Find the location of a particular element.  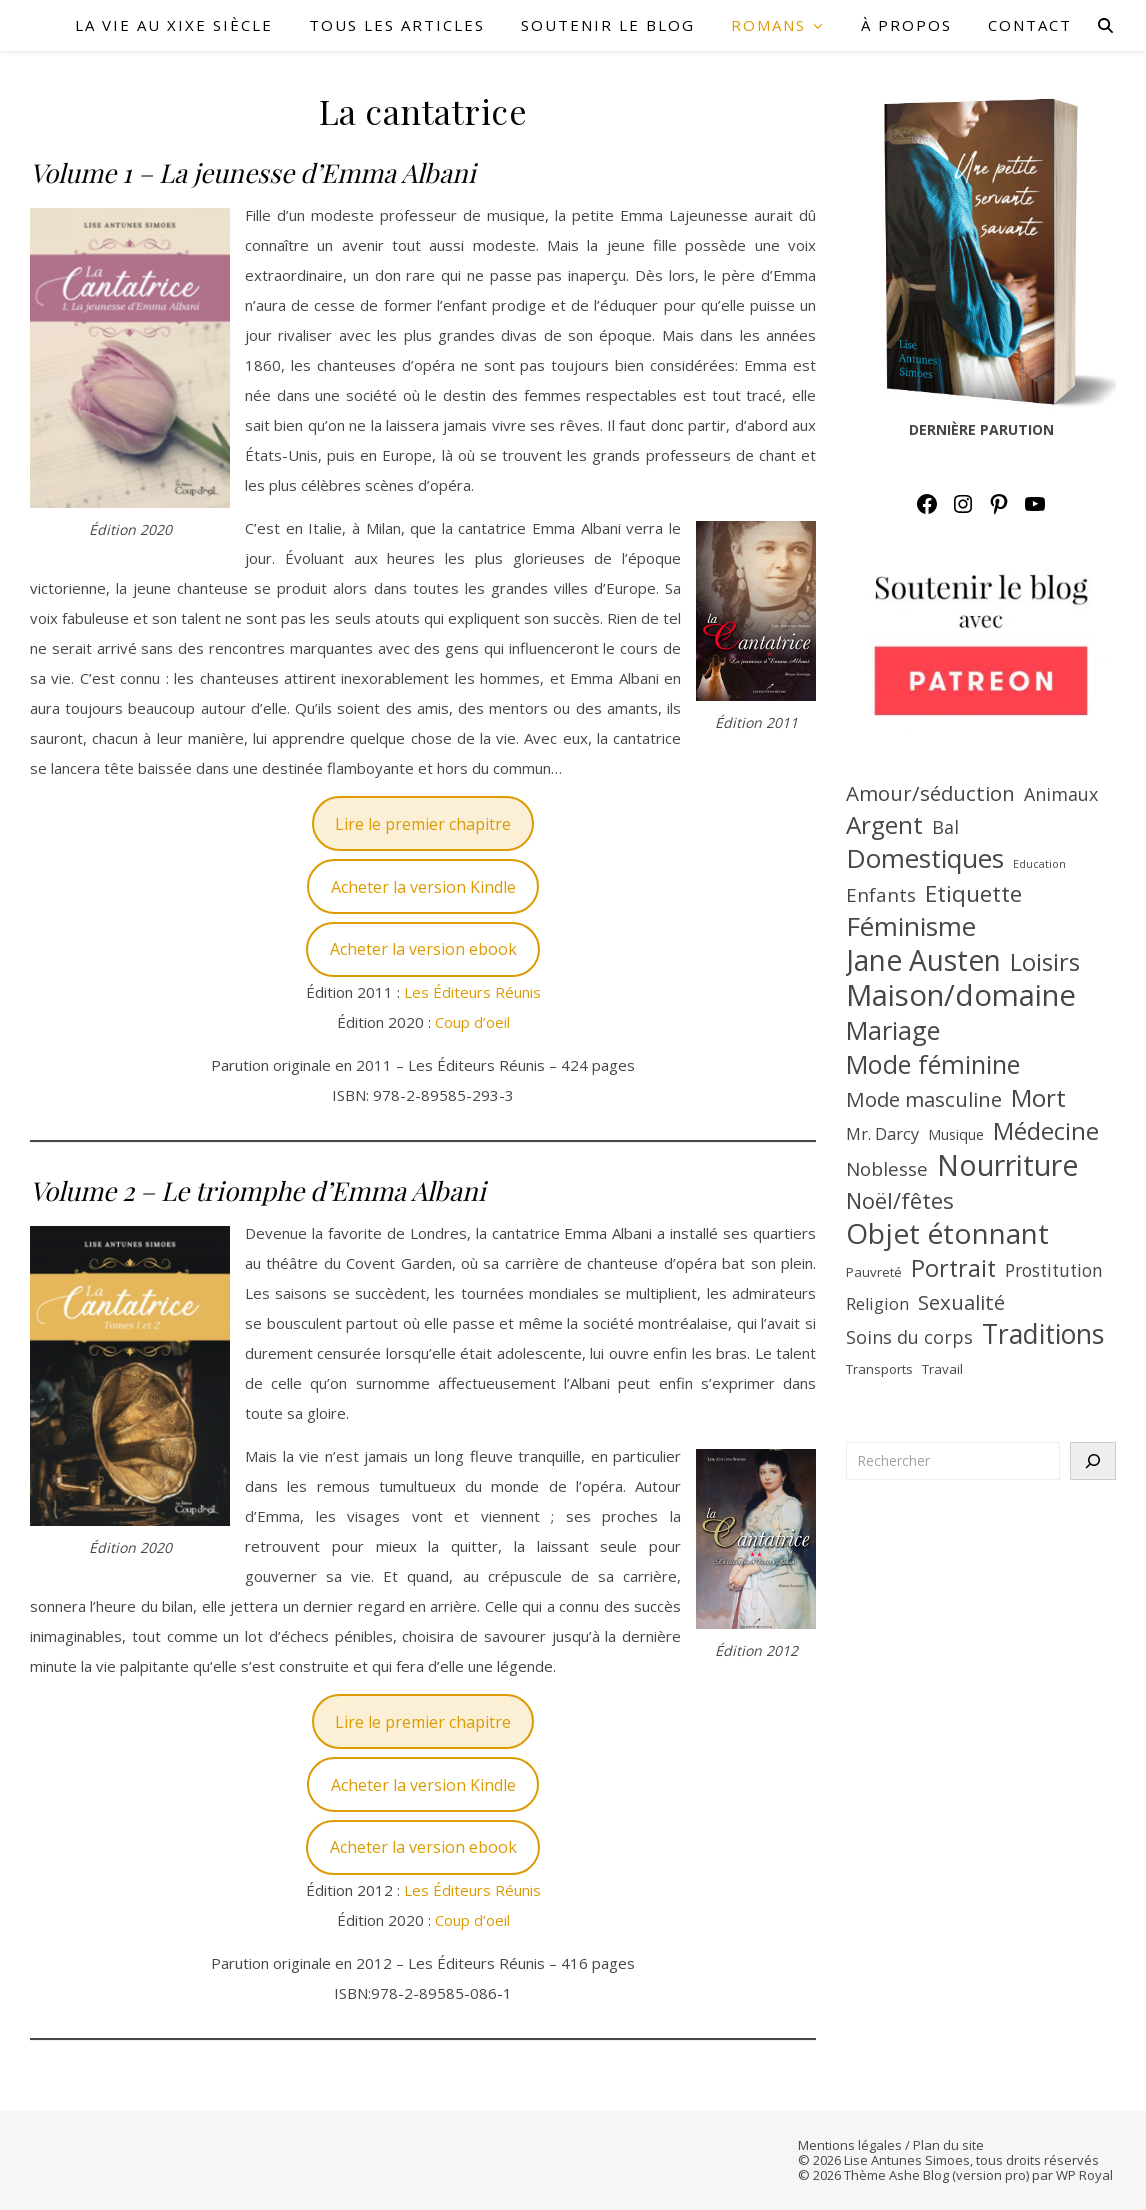

Mr. Darcy [Mr. Darcy (10 éléments)] is located at coordinates (882, 1134).